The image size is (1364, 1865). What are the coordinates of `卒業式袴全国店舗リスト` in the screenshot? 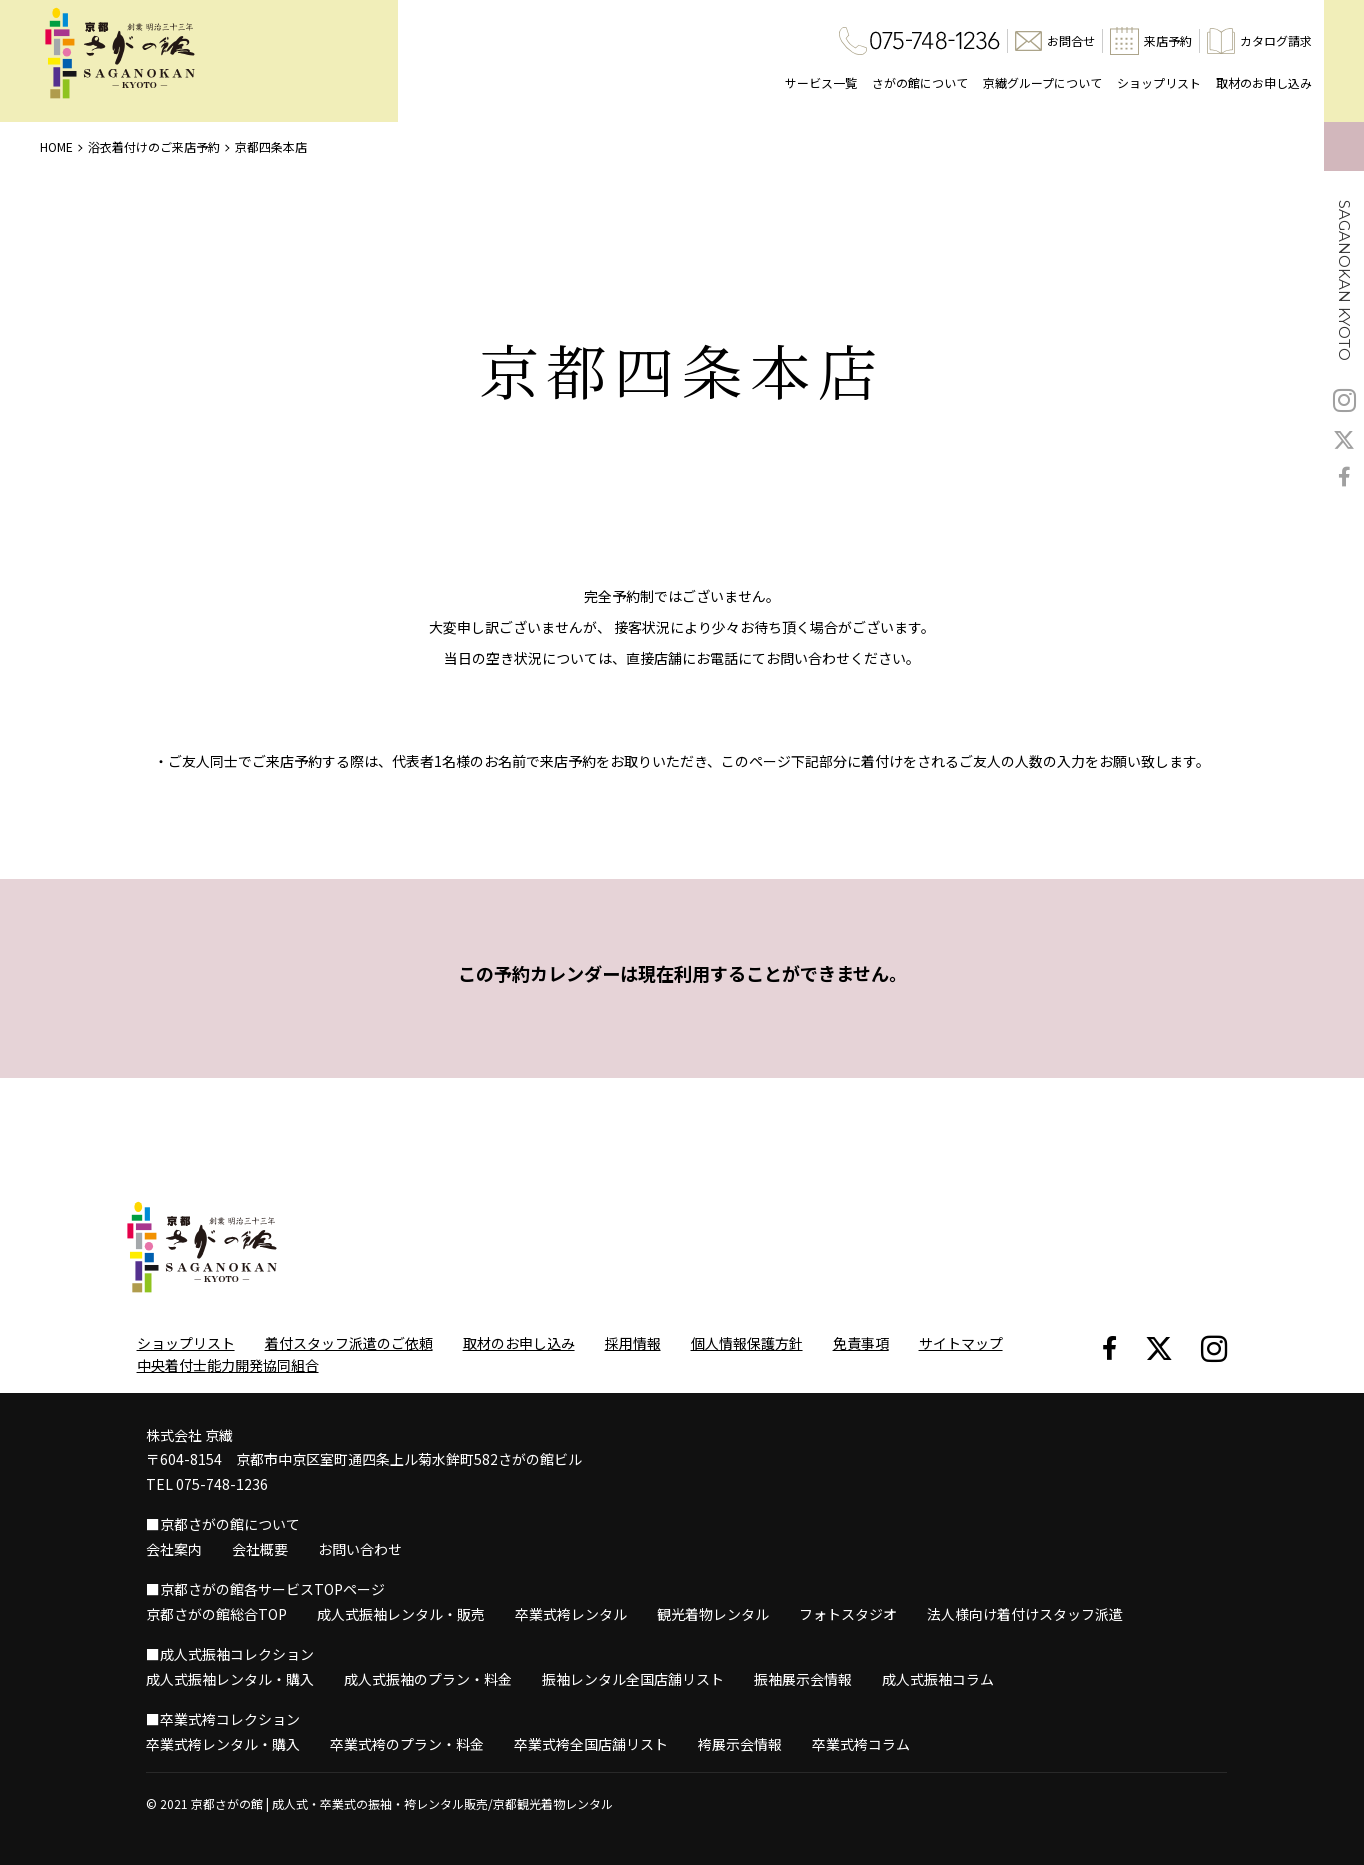 It's located at (591, 1744).